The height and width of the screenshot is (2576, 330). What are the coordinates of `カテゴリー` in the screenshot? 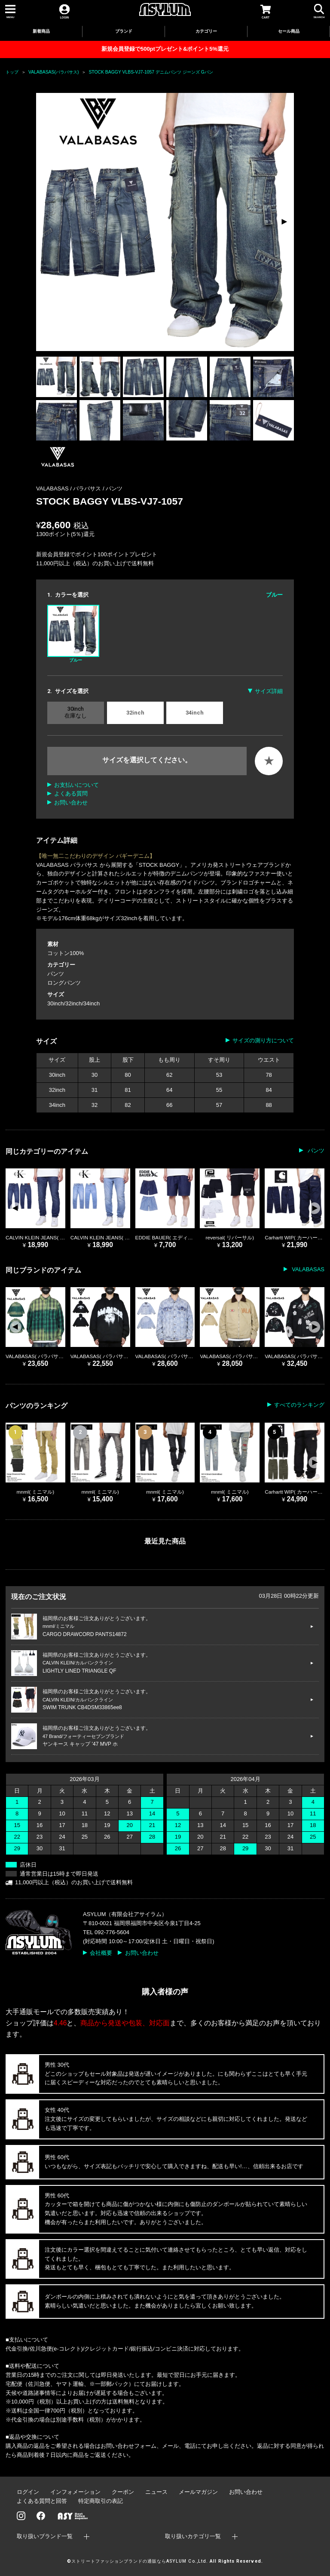 It's located at (206, 31).